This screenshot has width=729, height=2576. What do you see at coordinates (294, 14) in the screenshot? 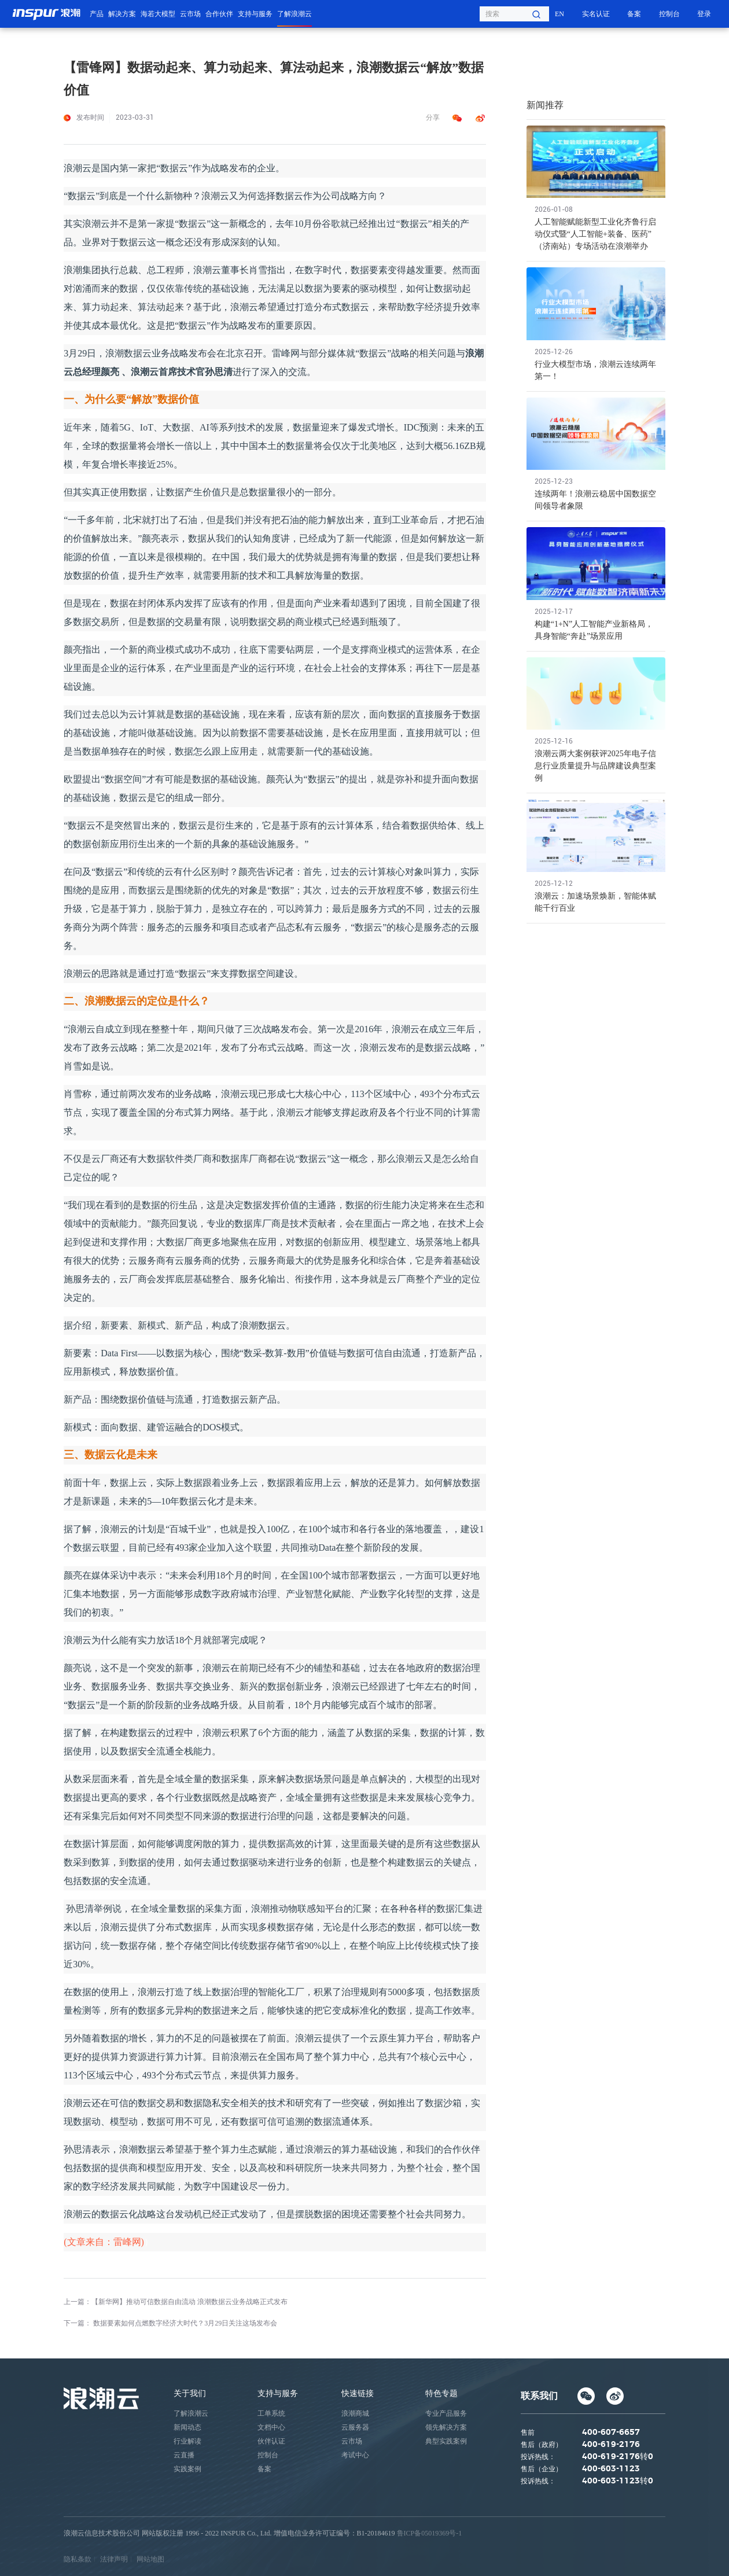
I see `了解浪潮云` at bounding box center [294, 14].